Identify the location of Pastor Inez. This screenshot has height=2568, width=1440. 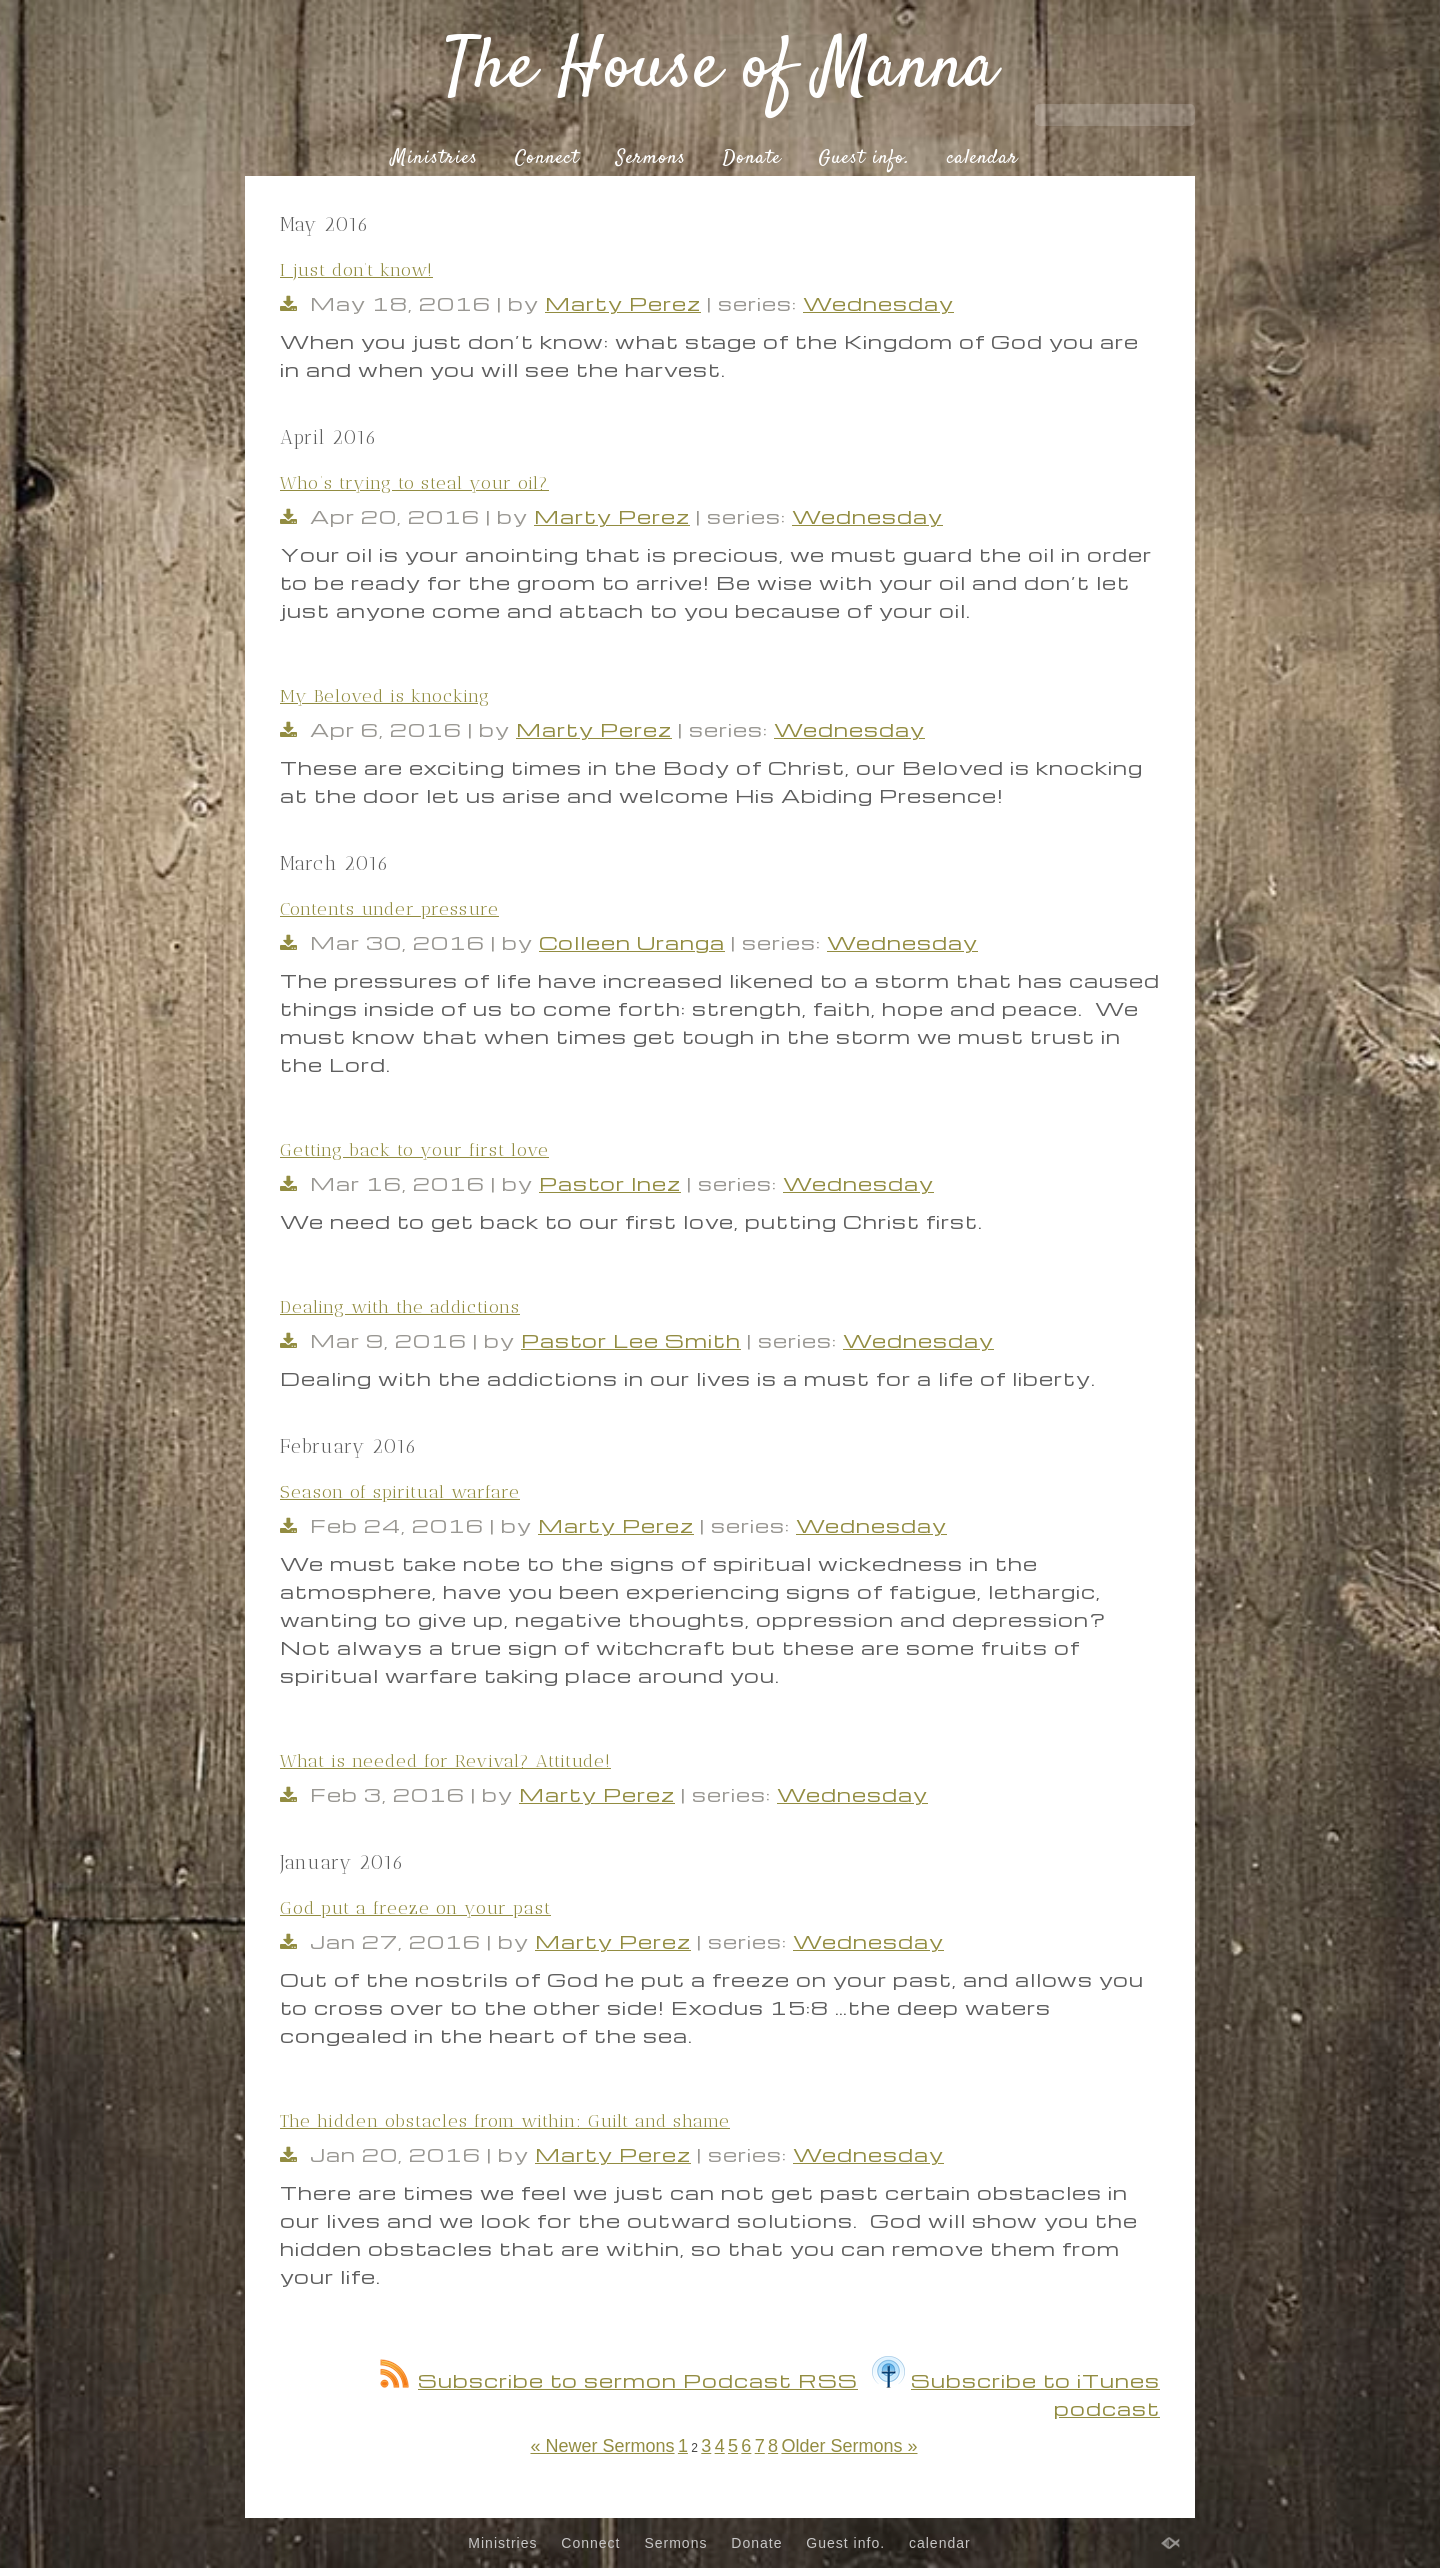
(610, 1183).